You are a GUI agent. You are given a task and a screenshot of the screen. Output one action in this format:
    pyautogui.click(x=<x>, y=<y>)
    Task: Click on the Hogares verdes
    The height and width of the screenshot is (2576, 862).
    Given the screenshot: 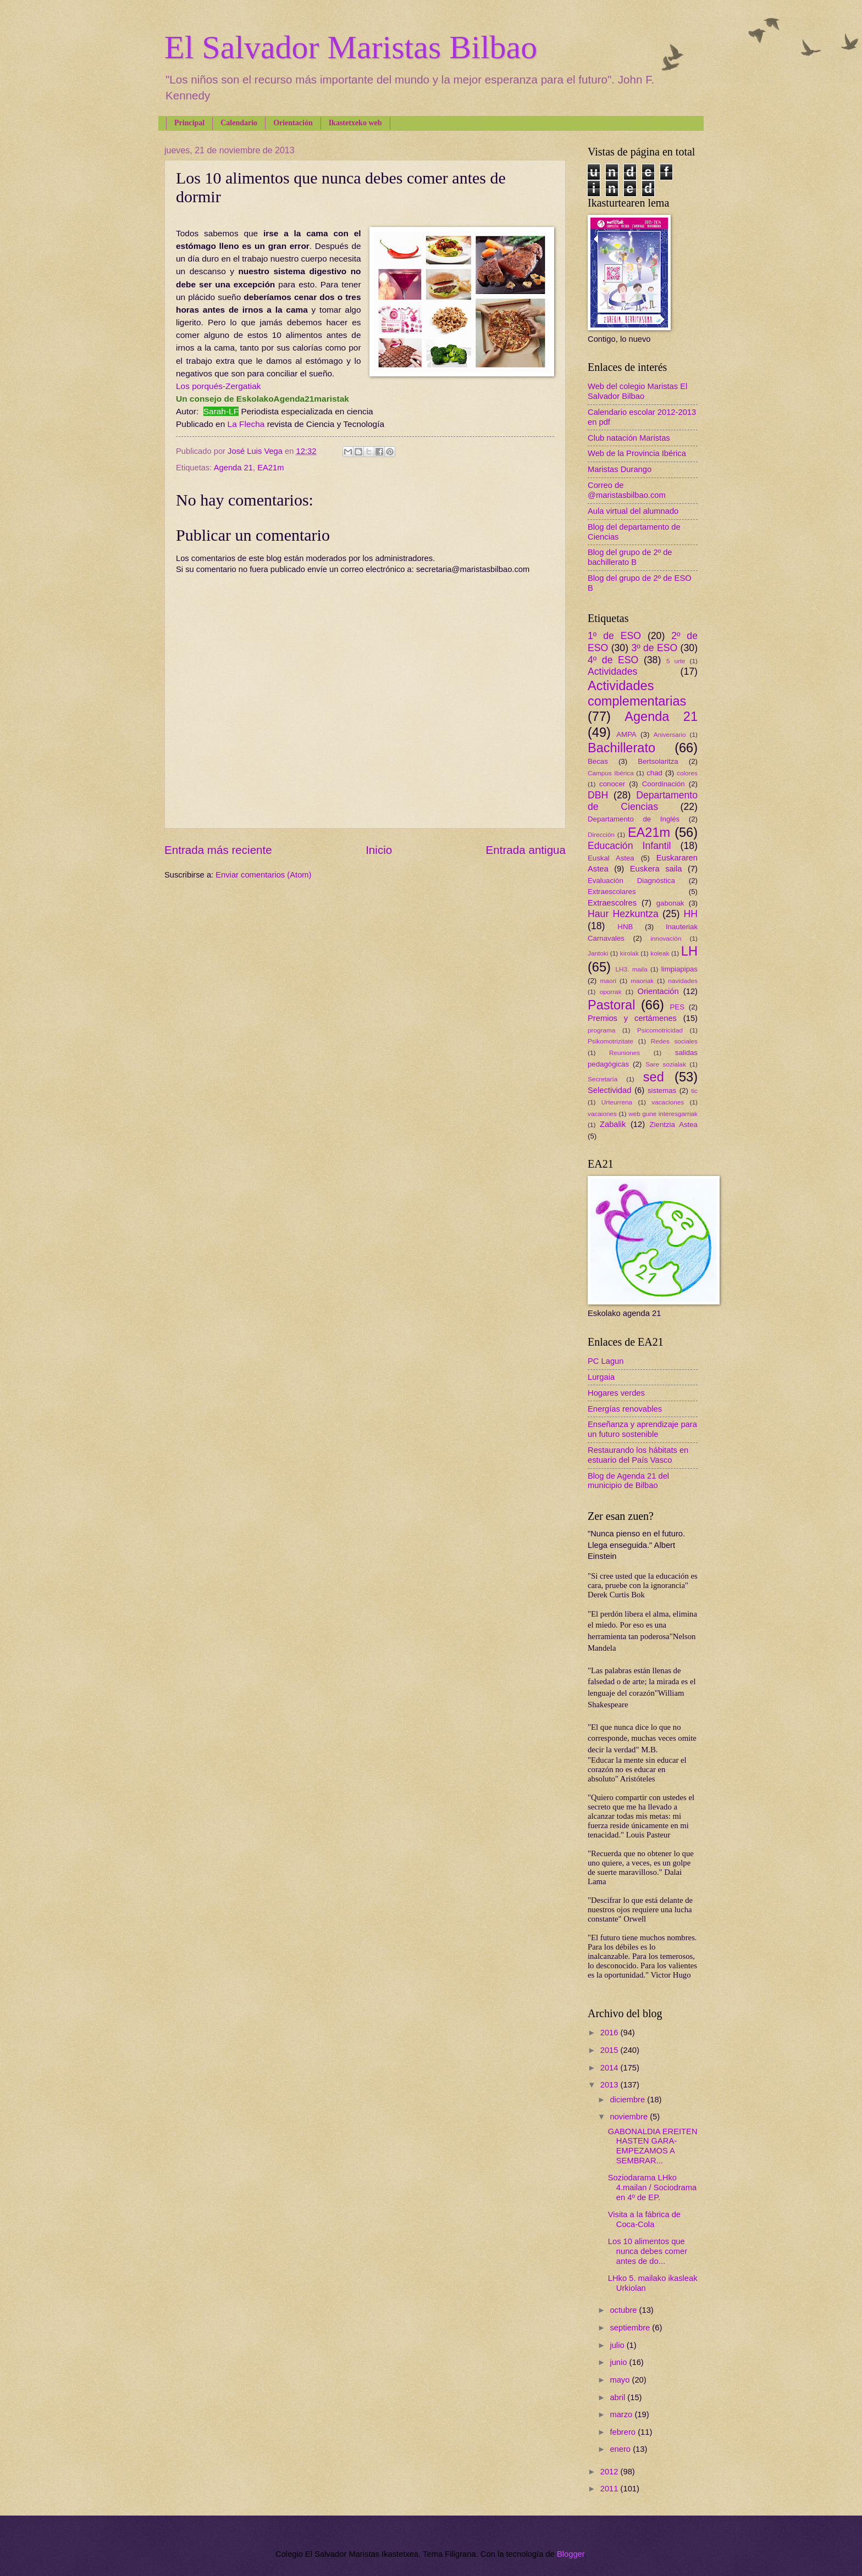 What is the action you would take?
    pyautogui.click(x=616, y=1393)
    